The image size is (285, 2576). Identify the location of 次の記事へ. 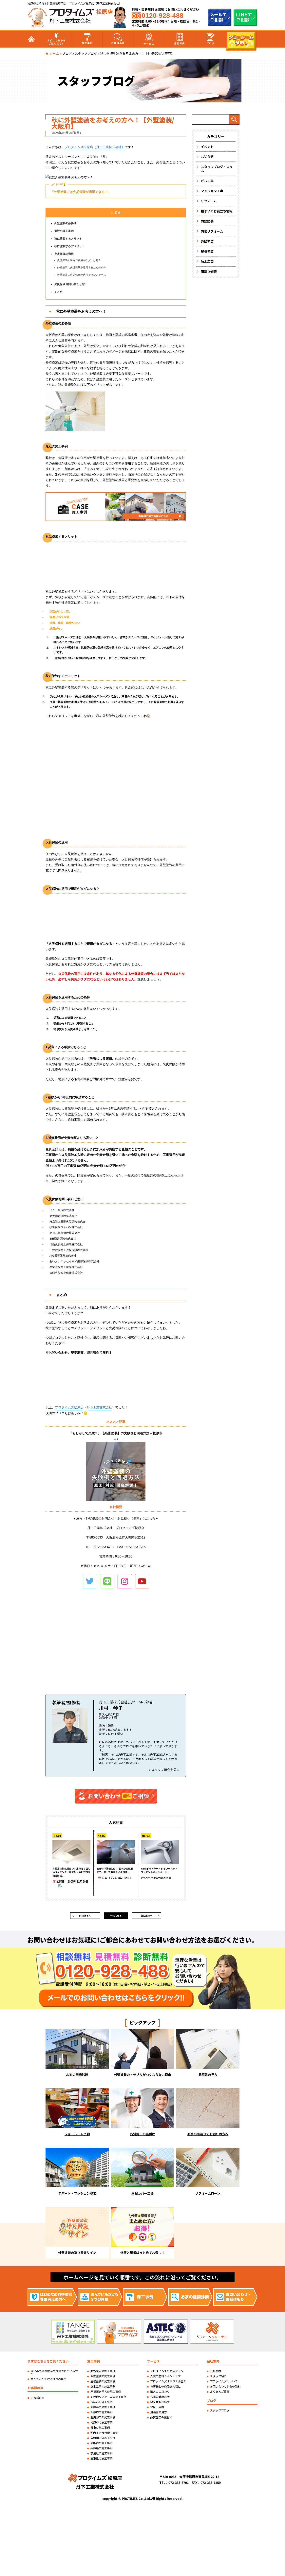
(146, 1919).